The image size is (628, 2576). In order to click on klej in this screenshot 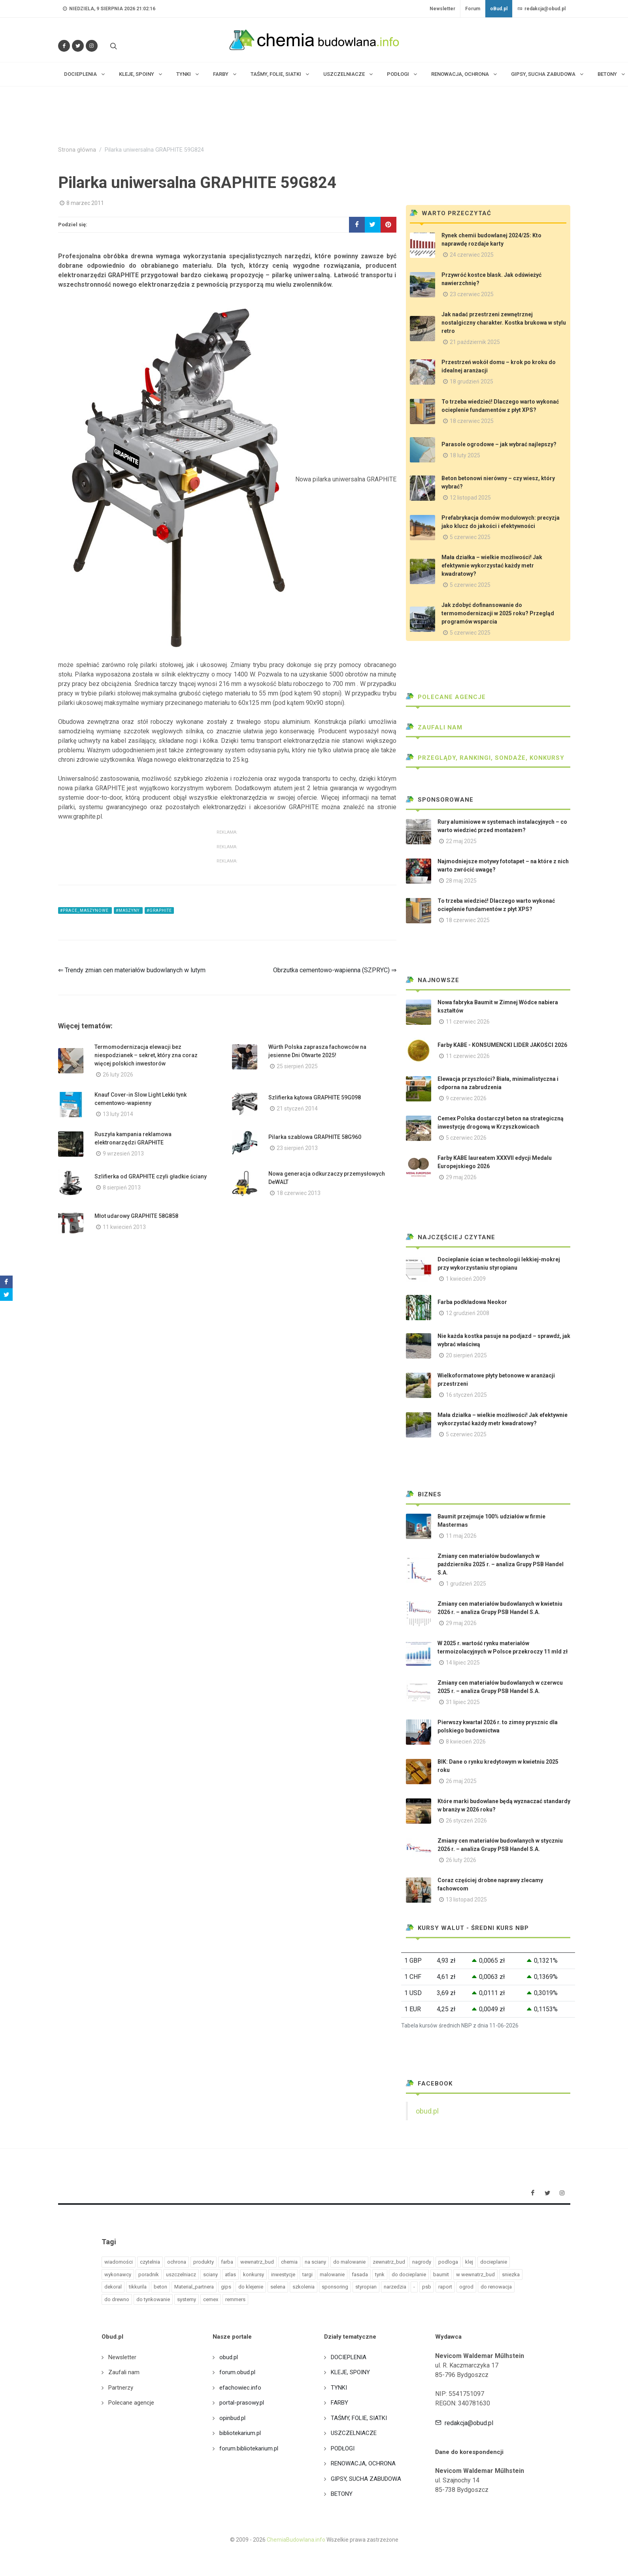, I will do `click(469, 2262)`.